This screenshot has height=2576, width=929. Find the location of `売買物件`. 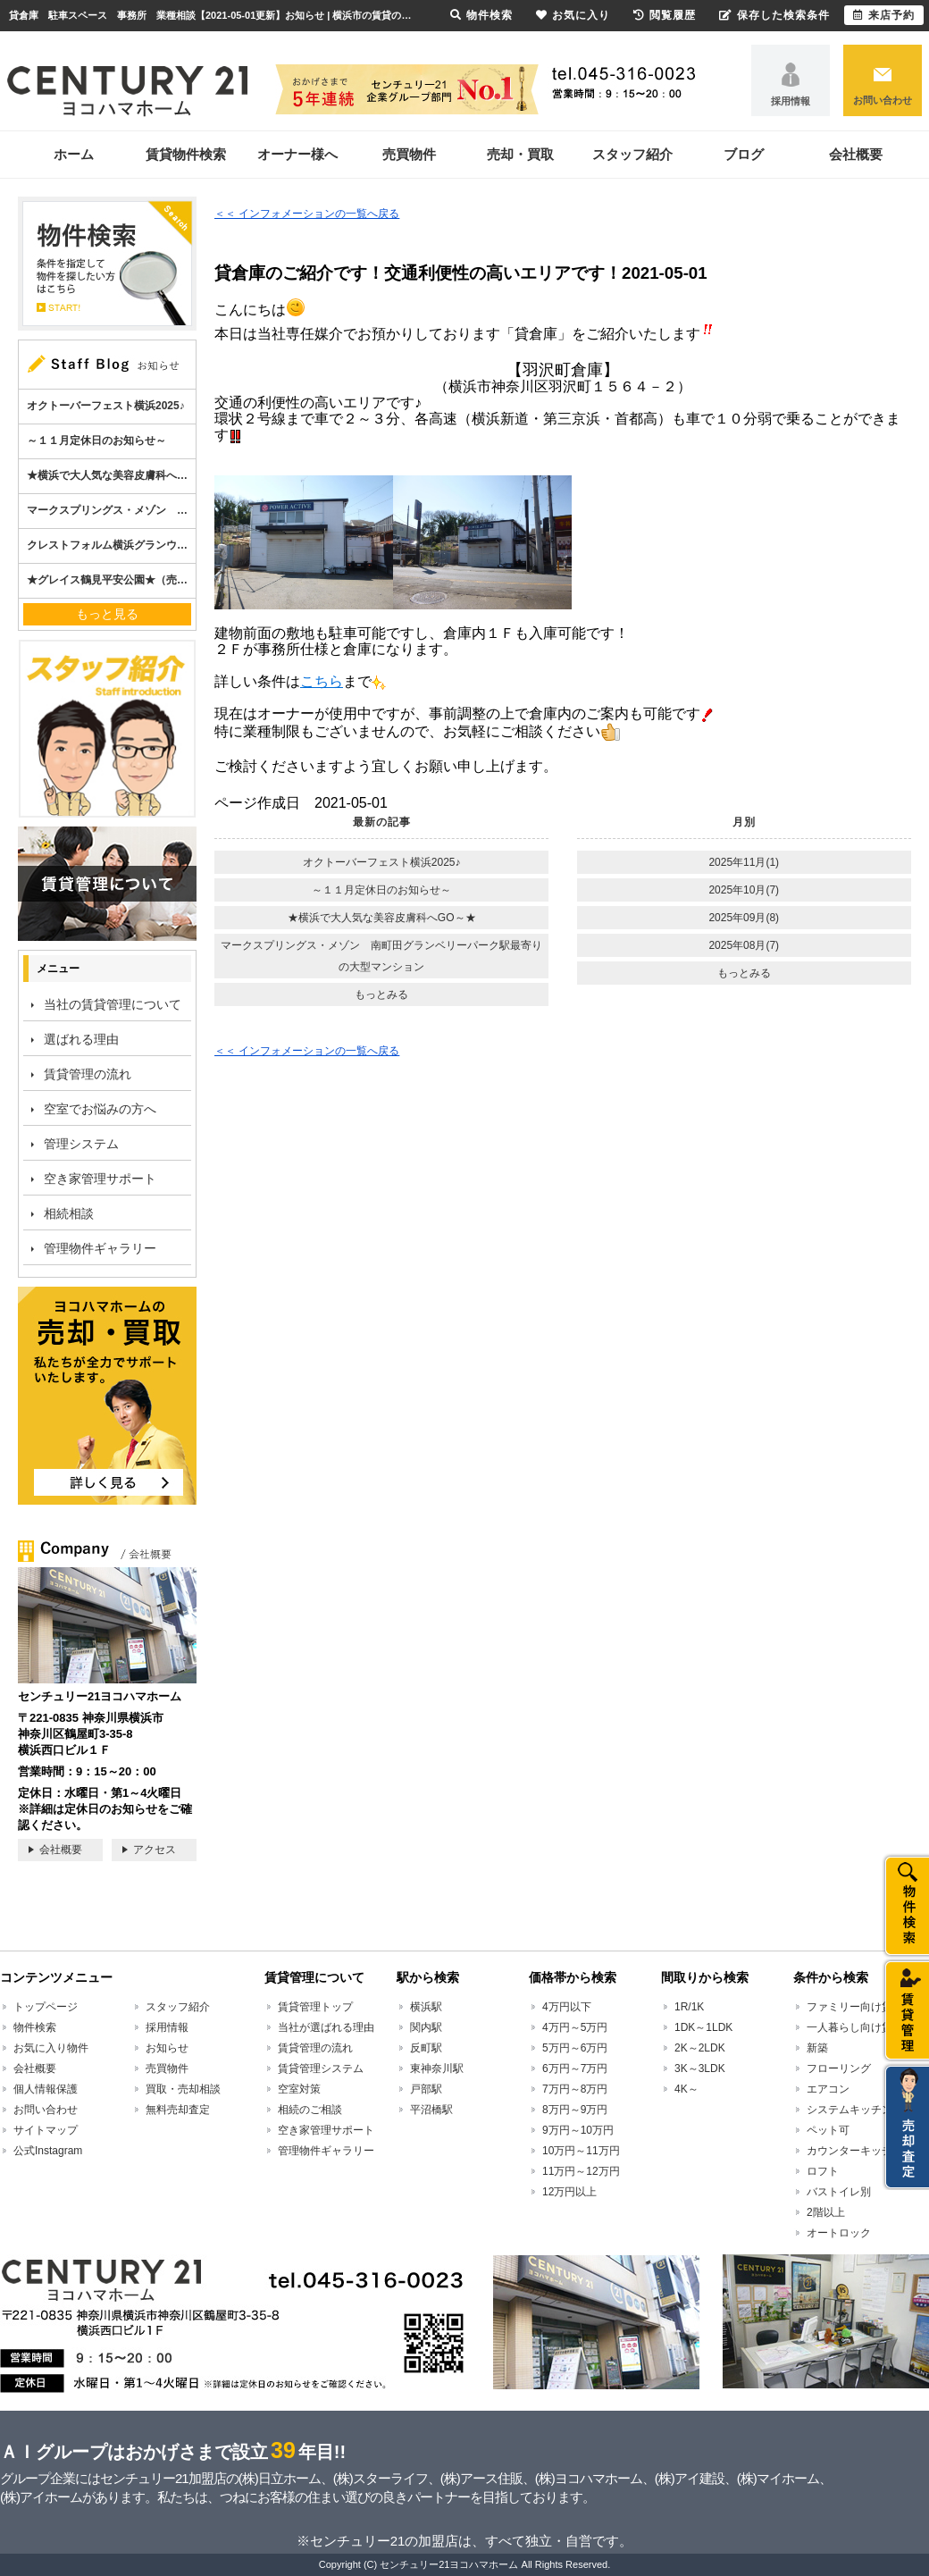

売買物件 is located at coordinates (409, 154).